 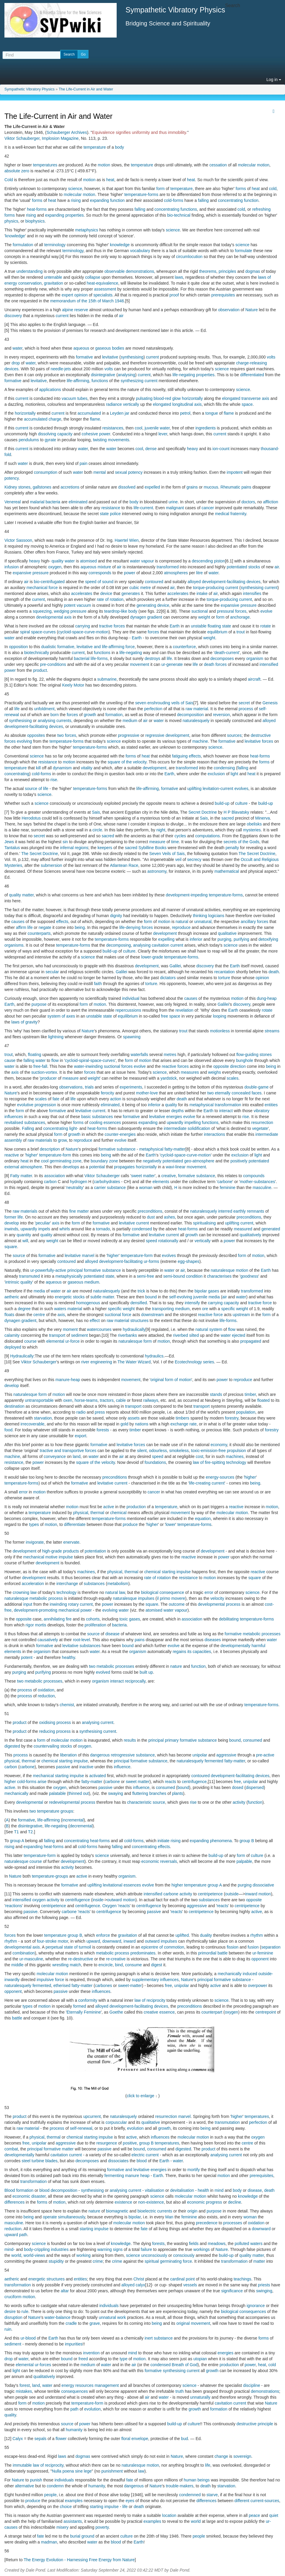 What do you see at coordinates (80, 1512) in the screenshot?
I see `physical` at bounding box center [80, 1512].